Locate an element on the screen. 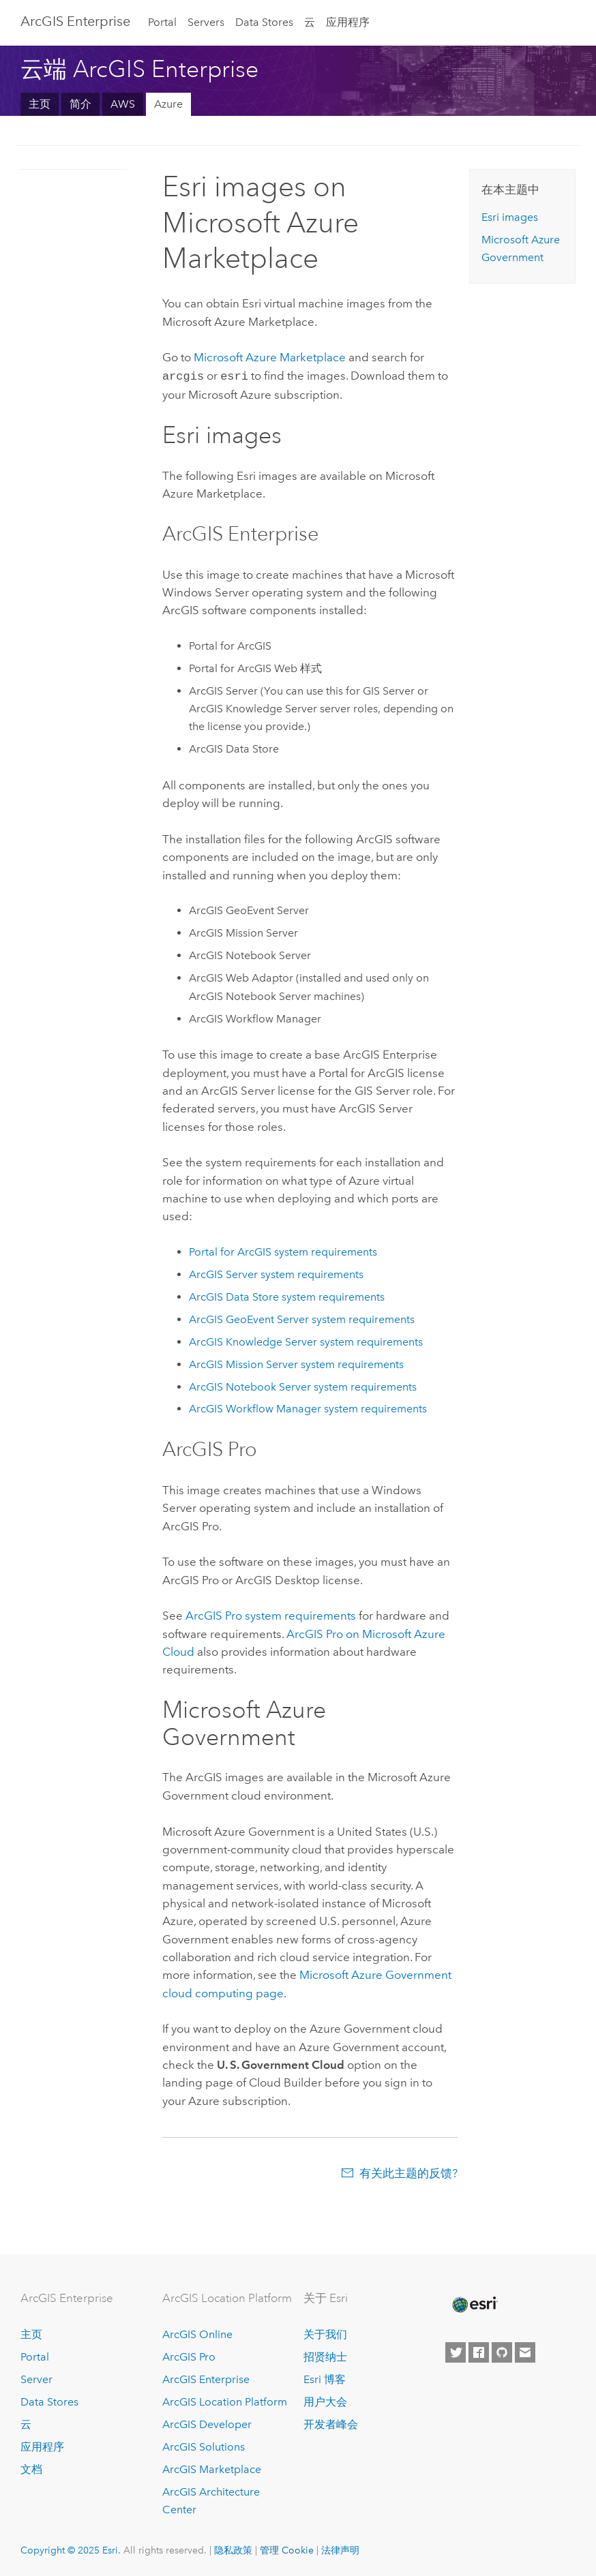 Image resolution: width=596 pixels, height=2576 pixels. 管理 Cookie is located at coordinates (287, 2548).